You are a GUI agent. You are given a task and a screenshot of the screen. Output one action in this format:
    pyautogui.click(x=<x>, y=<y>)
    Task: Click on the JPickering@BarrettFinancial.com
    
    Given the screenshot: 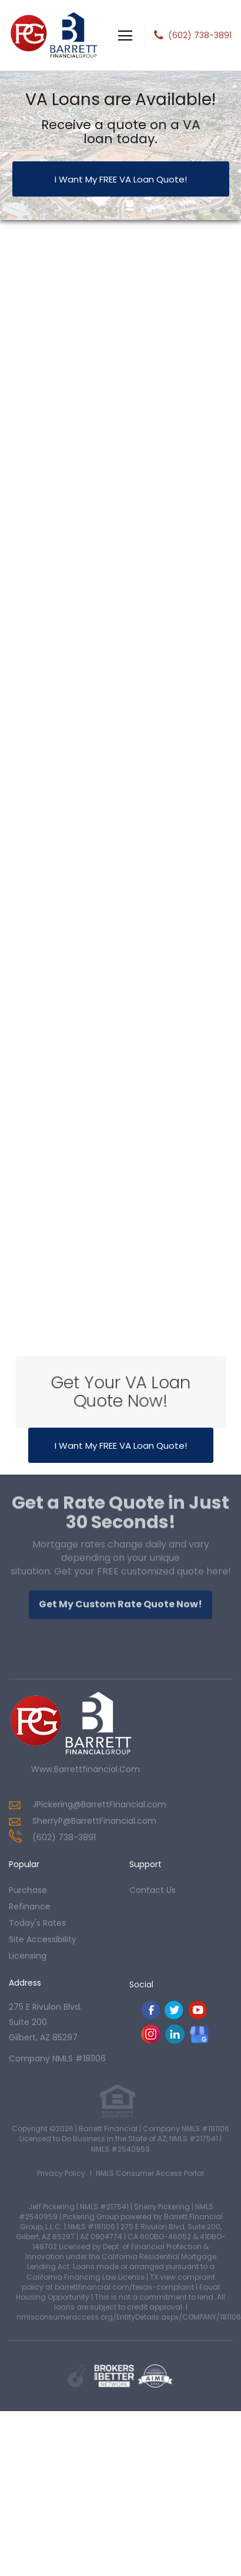 What is the action you would take?
    pyautogui.click(x=99, y=1804)
    